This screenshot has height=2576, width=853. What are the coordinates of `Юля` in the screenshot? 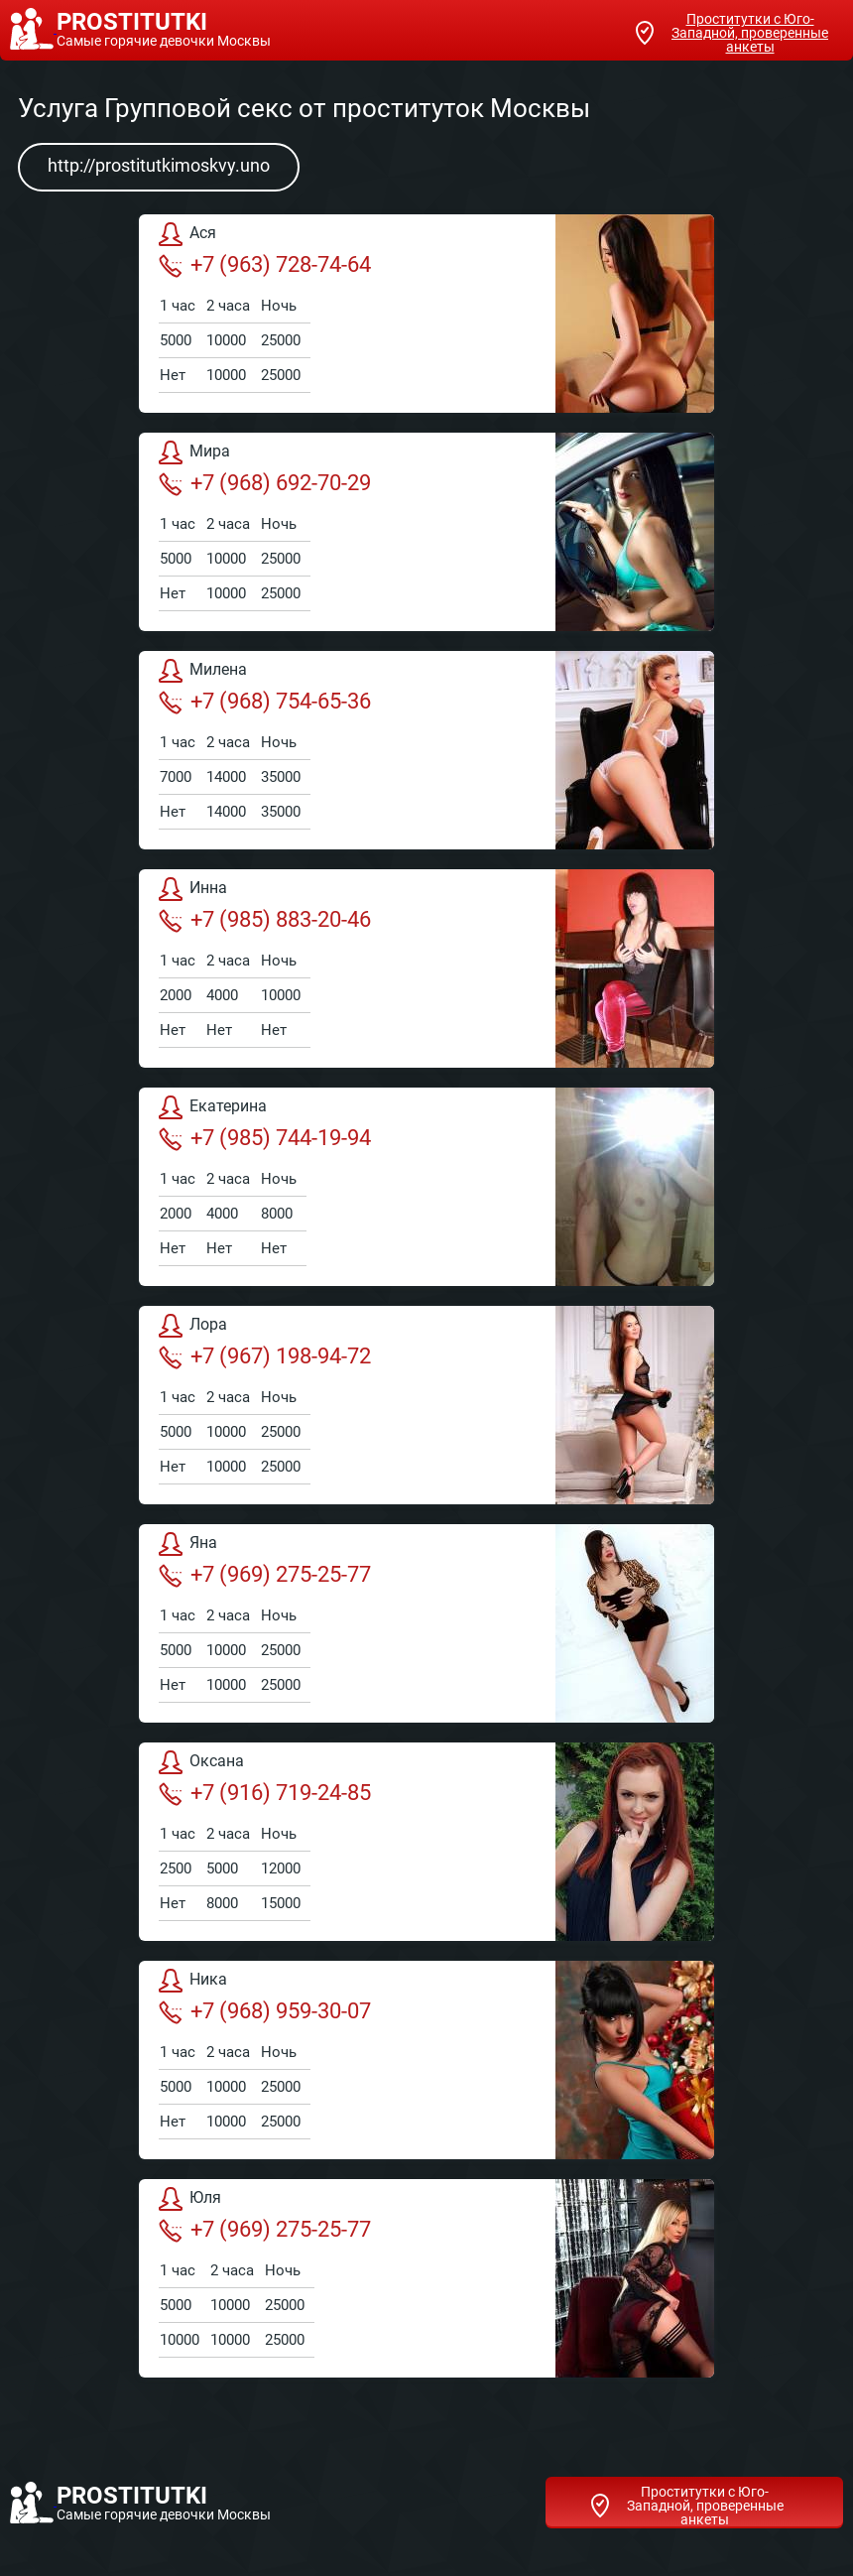 It's located at (190, 2199).